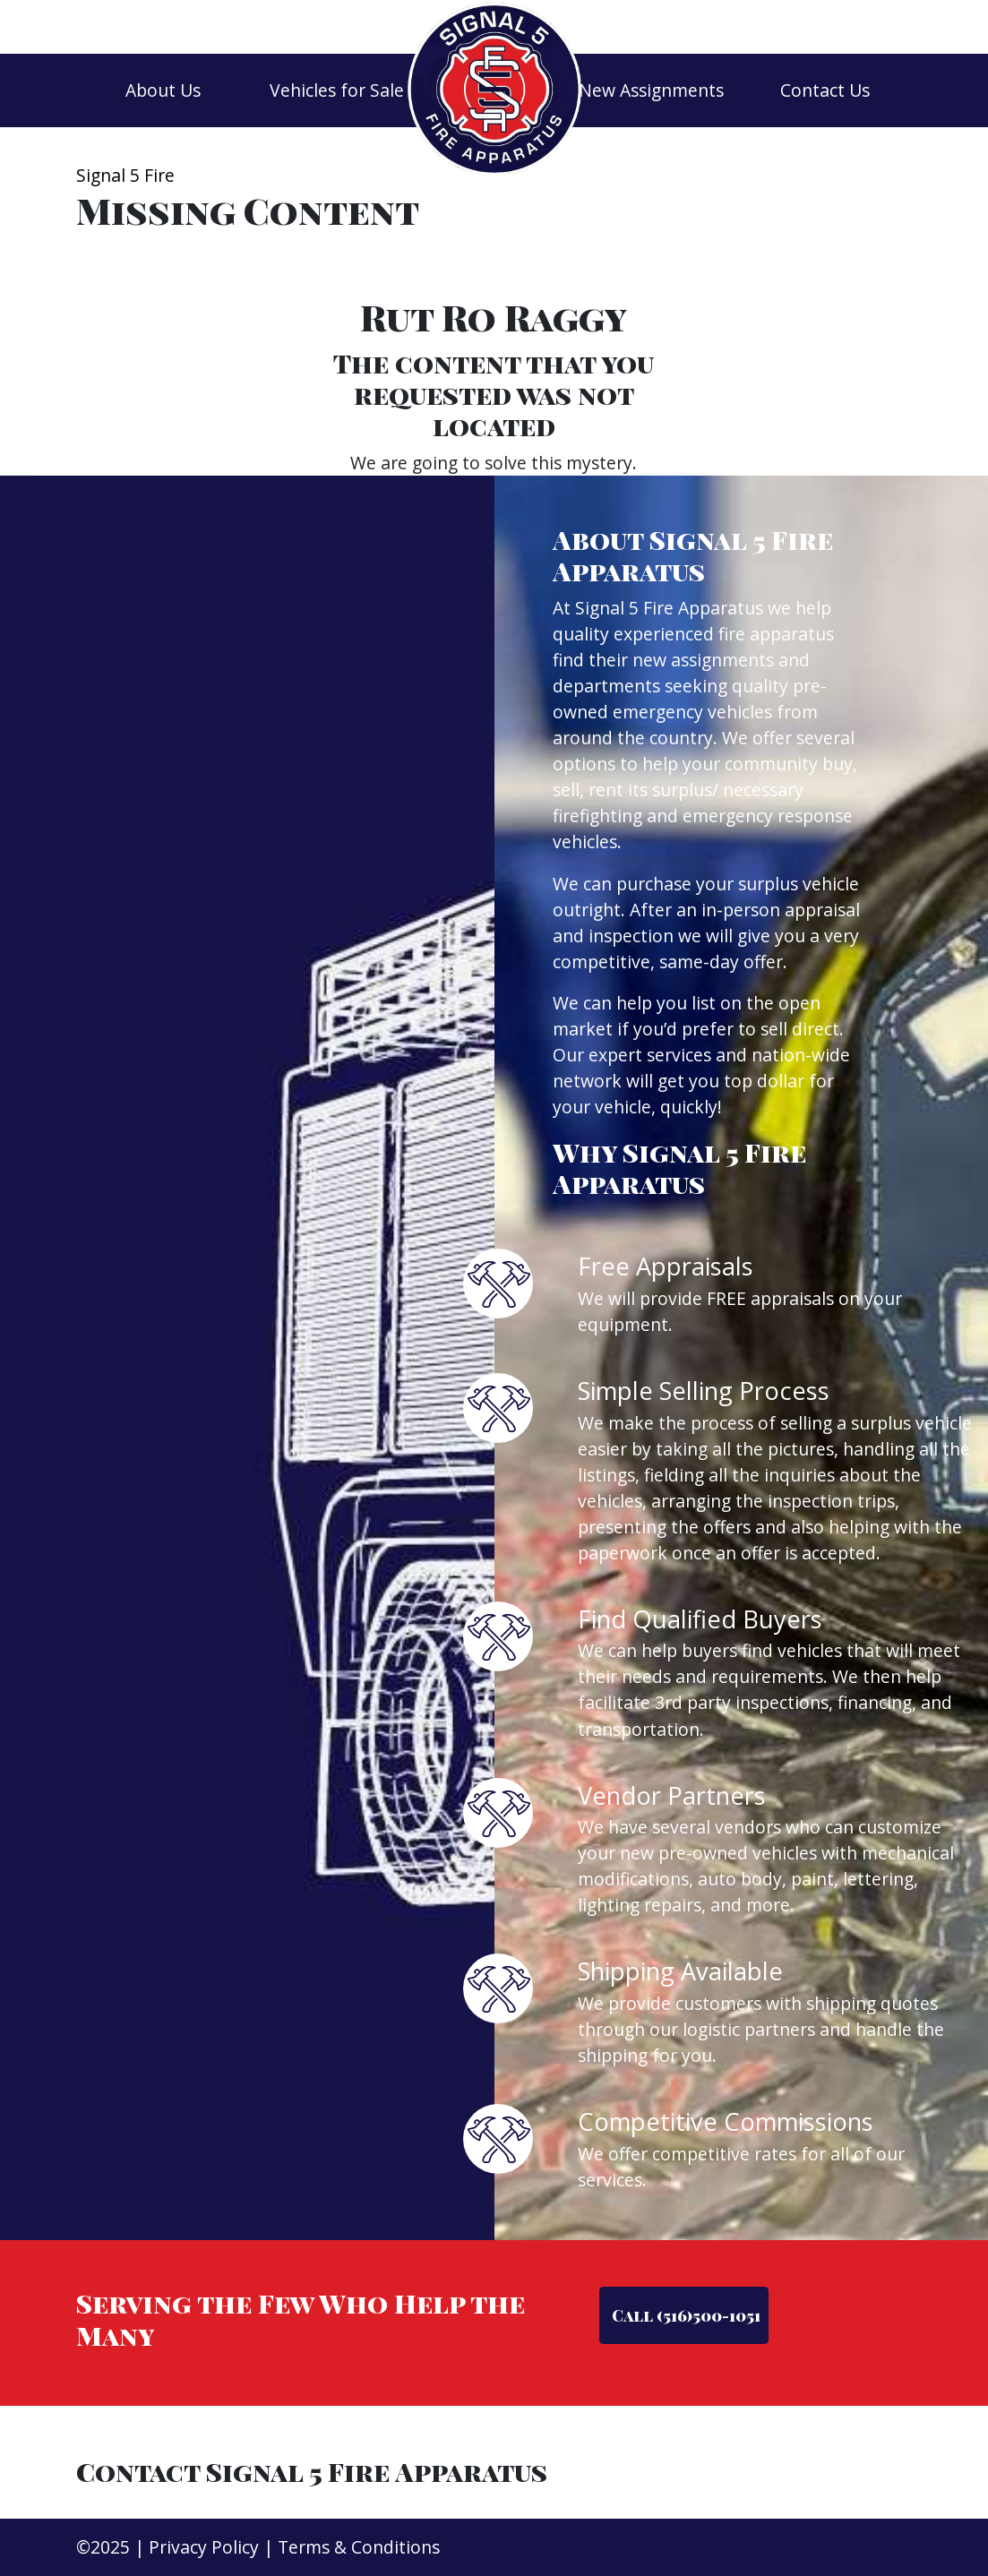 The image size is (988, 2576). I want to click on Vehicles for Sale, so click(337, 90).